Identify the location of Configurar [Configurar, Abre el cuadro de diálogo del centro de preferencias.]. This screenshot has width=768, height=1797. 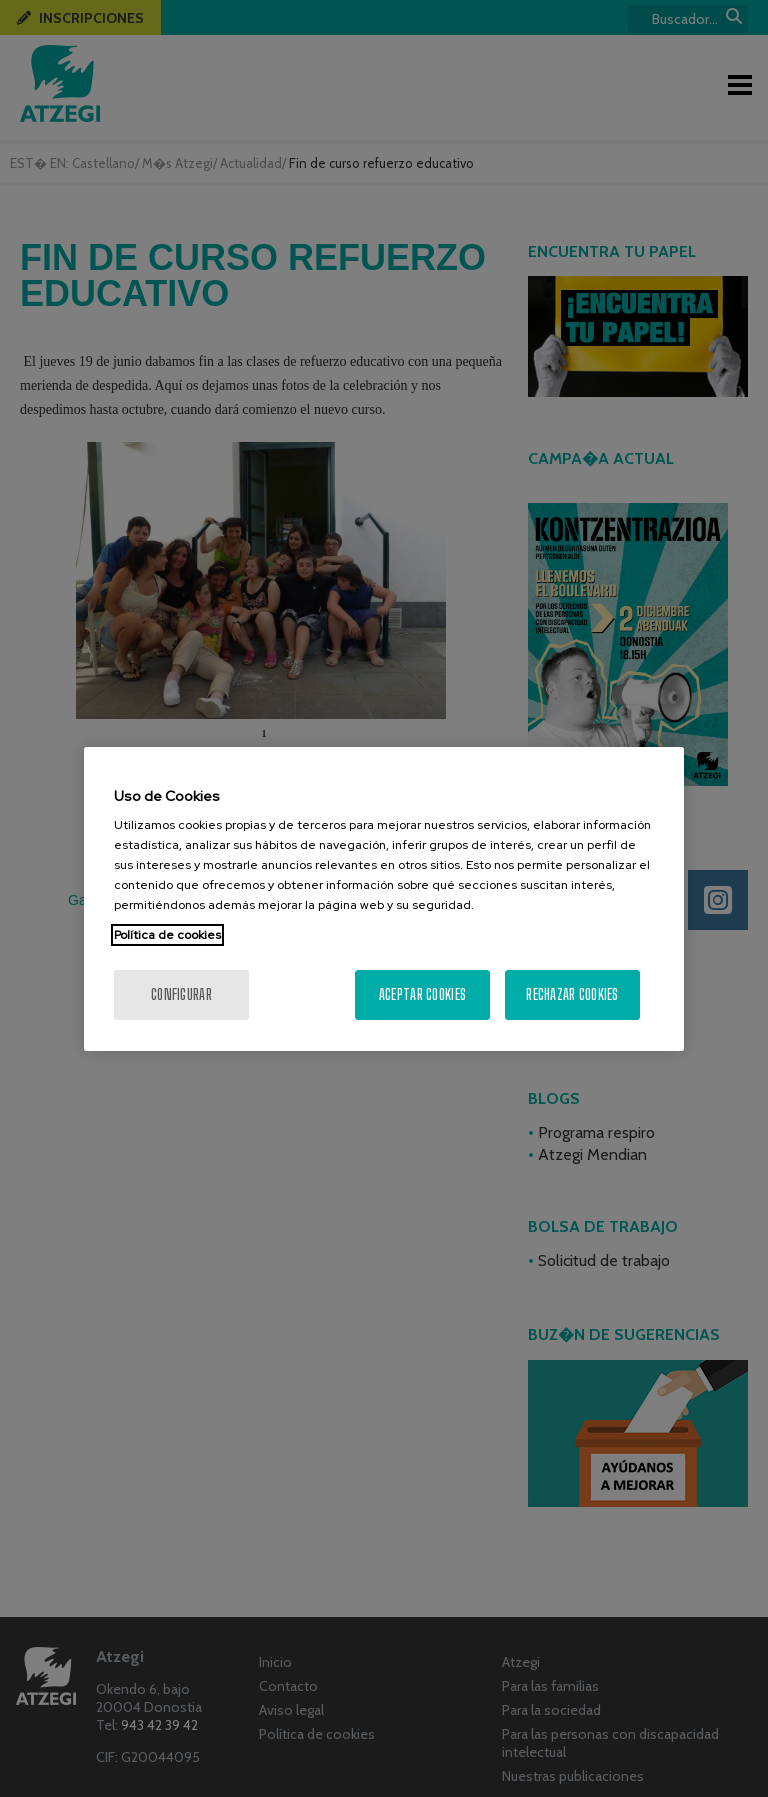
(181, 994).